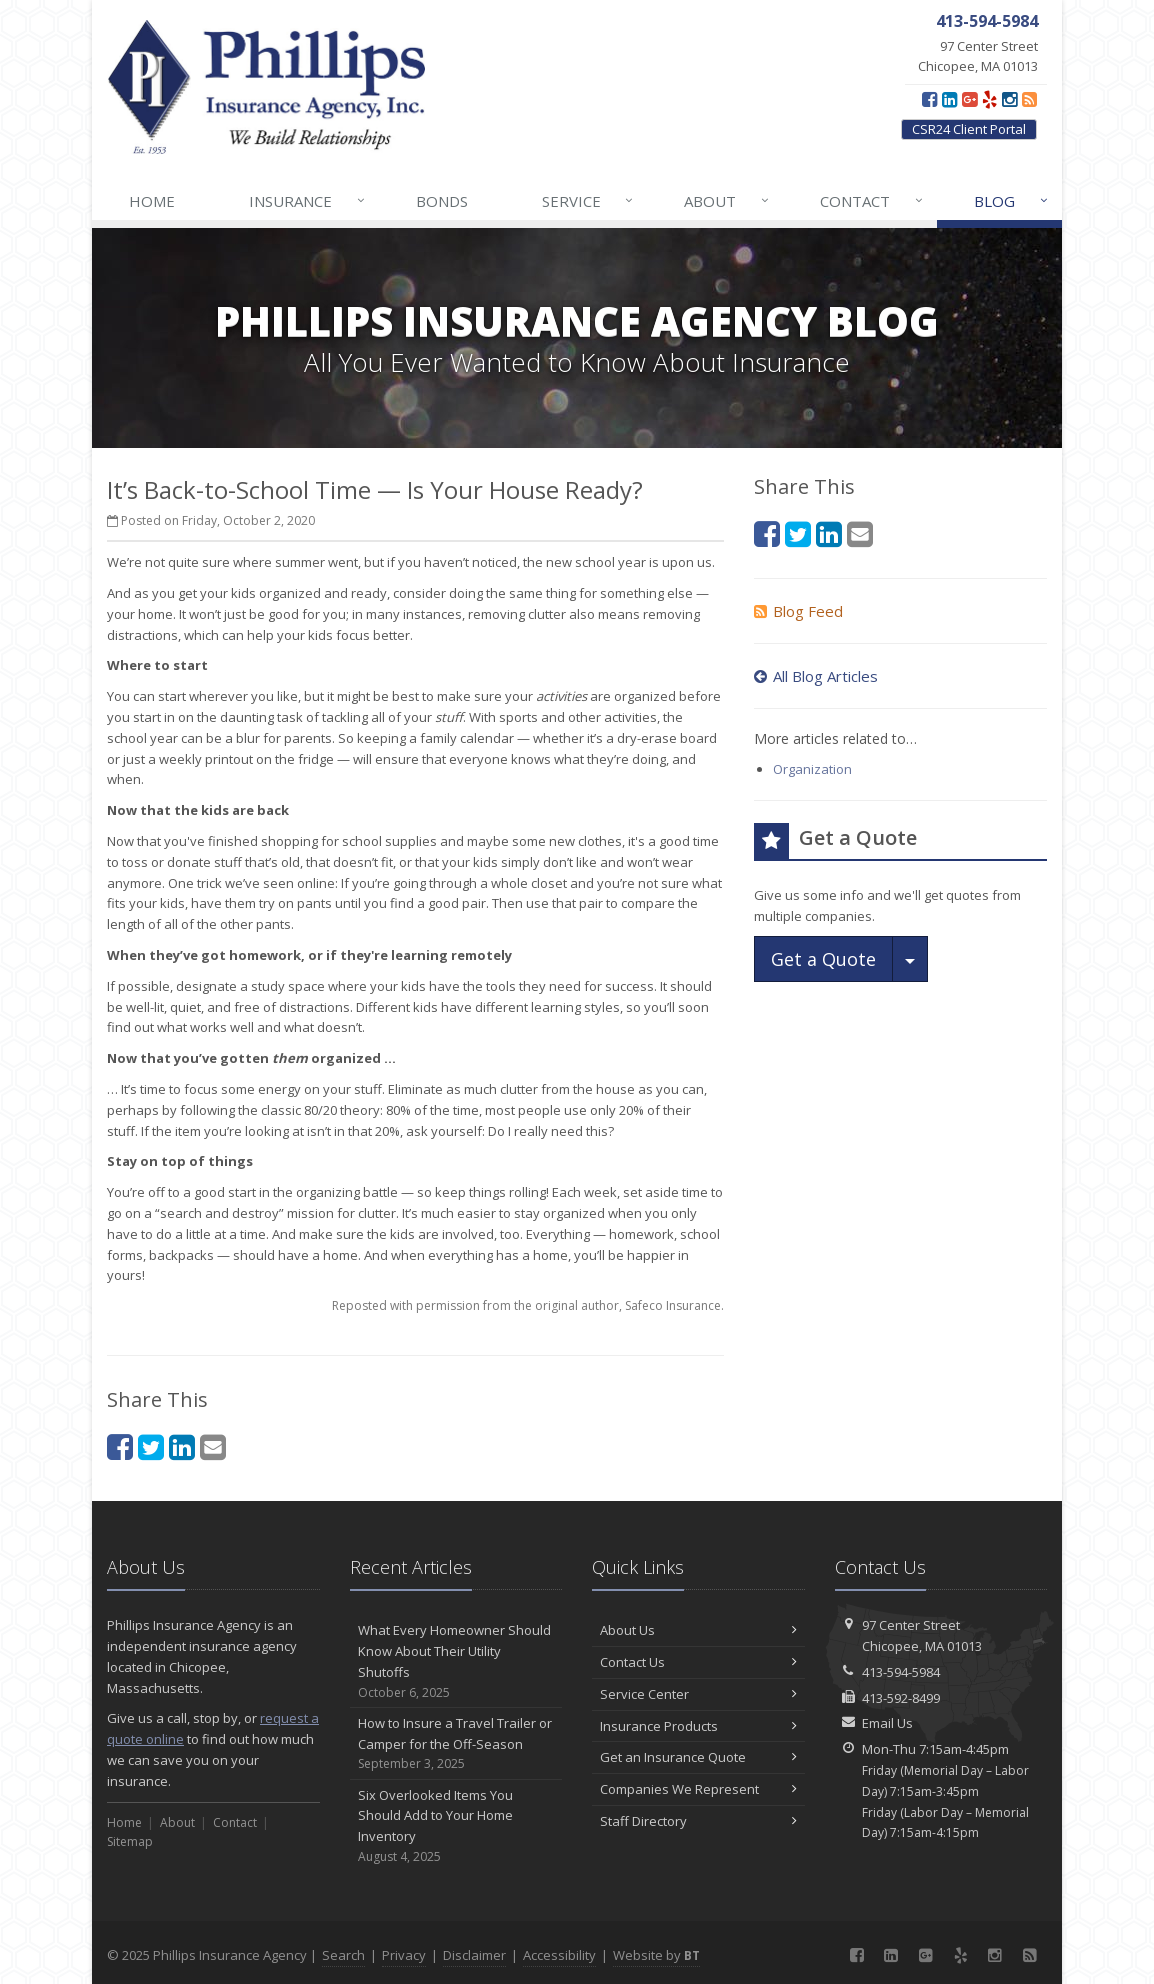 The height and width of the screenshot is (1984, 1154). What do you see at coordinates (812, 769) in the screenshot?
I see `Organization` at bounding box center [812, 769].